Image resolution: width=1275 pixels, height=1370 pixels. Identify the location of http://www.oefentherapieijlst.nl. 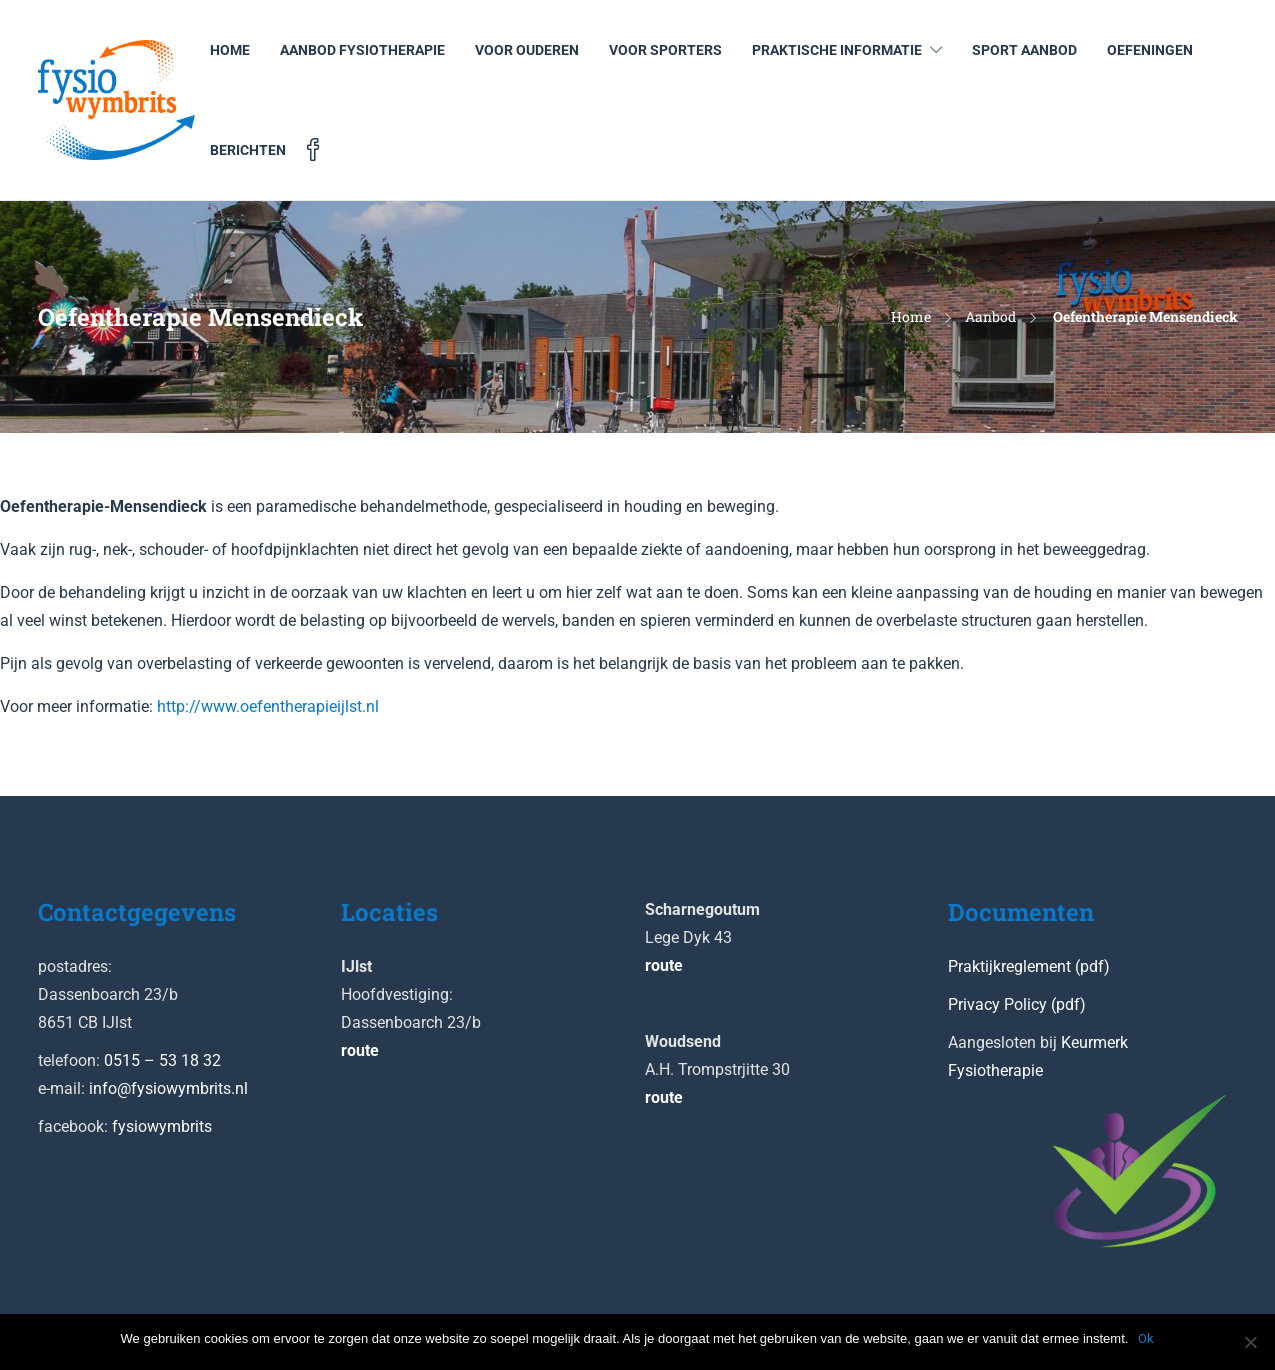
(268, 706).